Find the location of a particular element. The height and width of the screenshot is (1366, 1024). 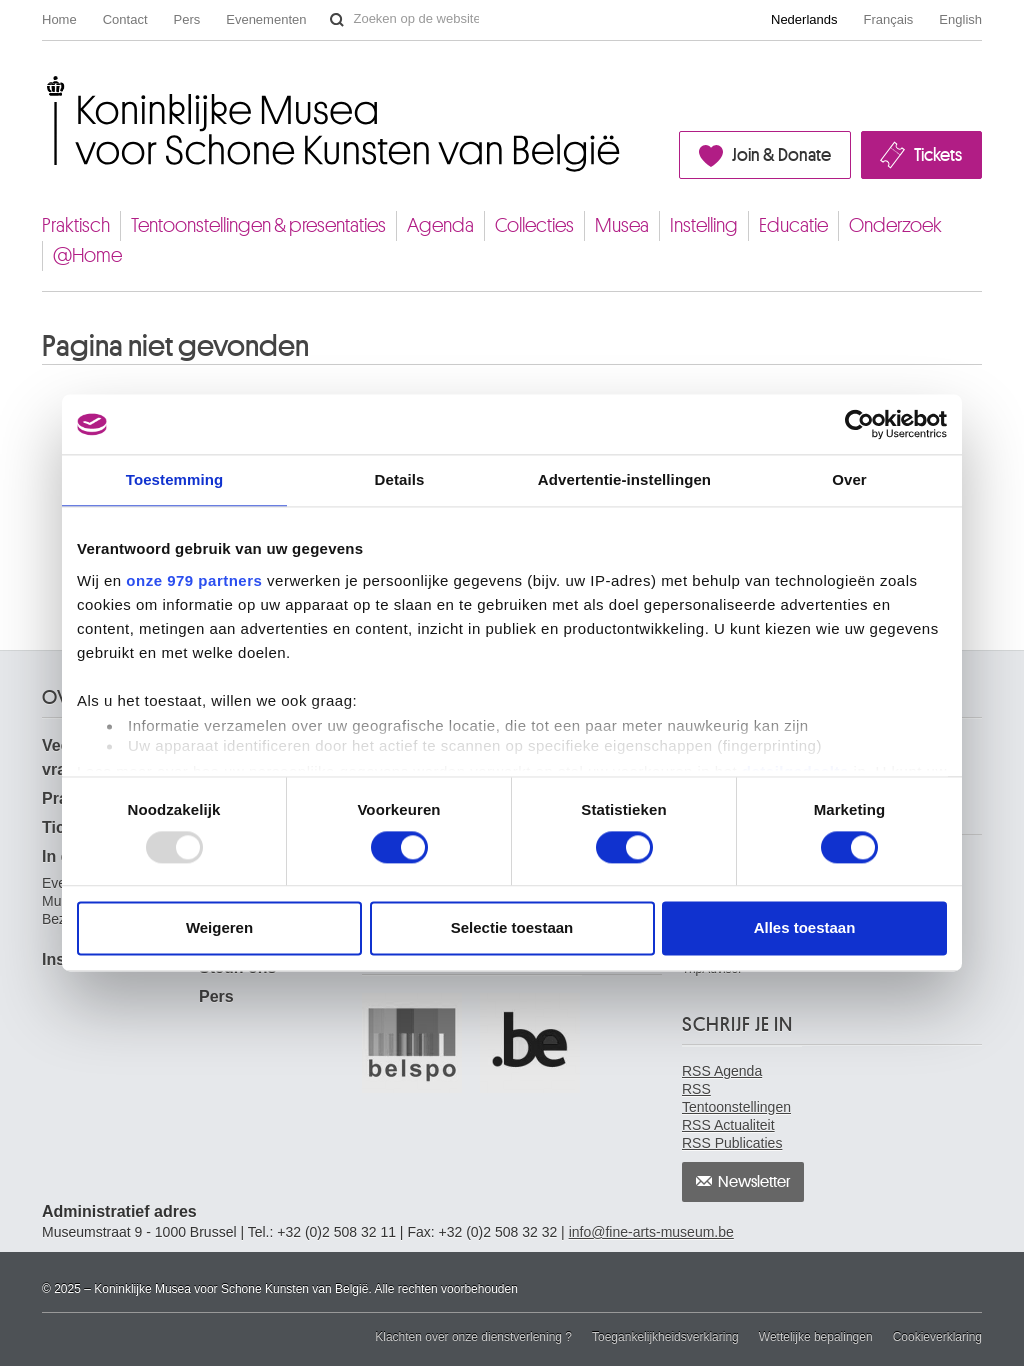

Newsletter is located at coordinates (754, 1182).